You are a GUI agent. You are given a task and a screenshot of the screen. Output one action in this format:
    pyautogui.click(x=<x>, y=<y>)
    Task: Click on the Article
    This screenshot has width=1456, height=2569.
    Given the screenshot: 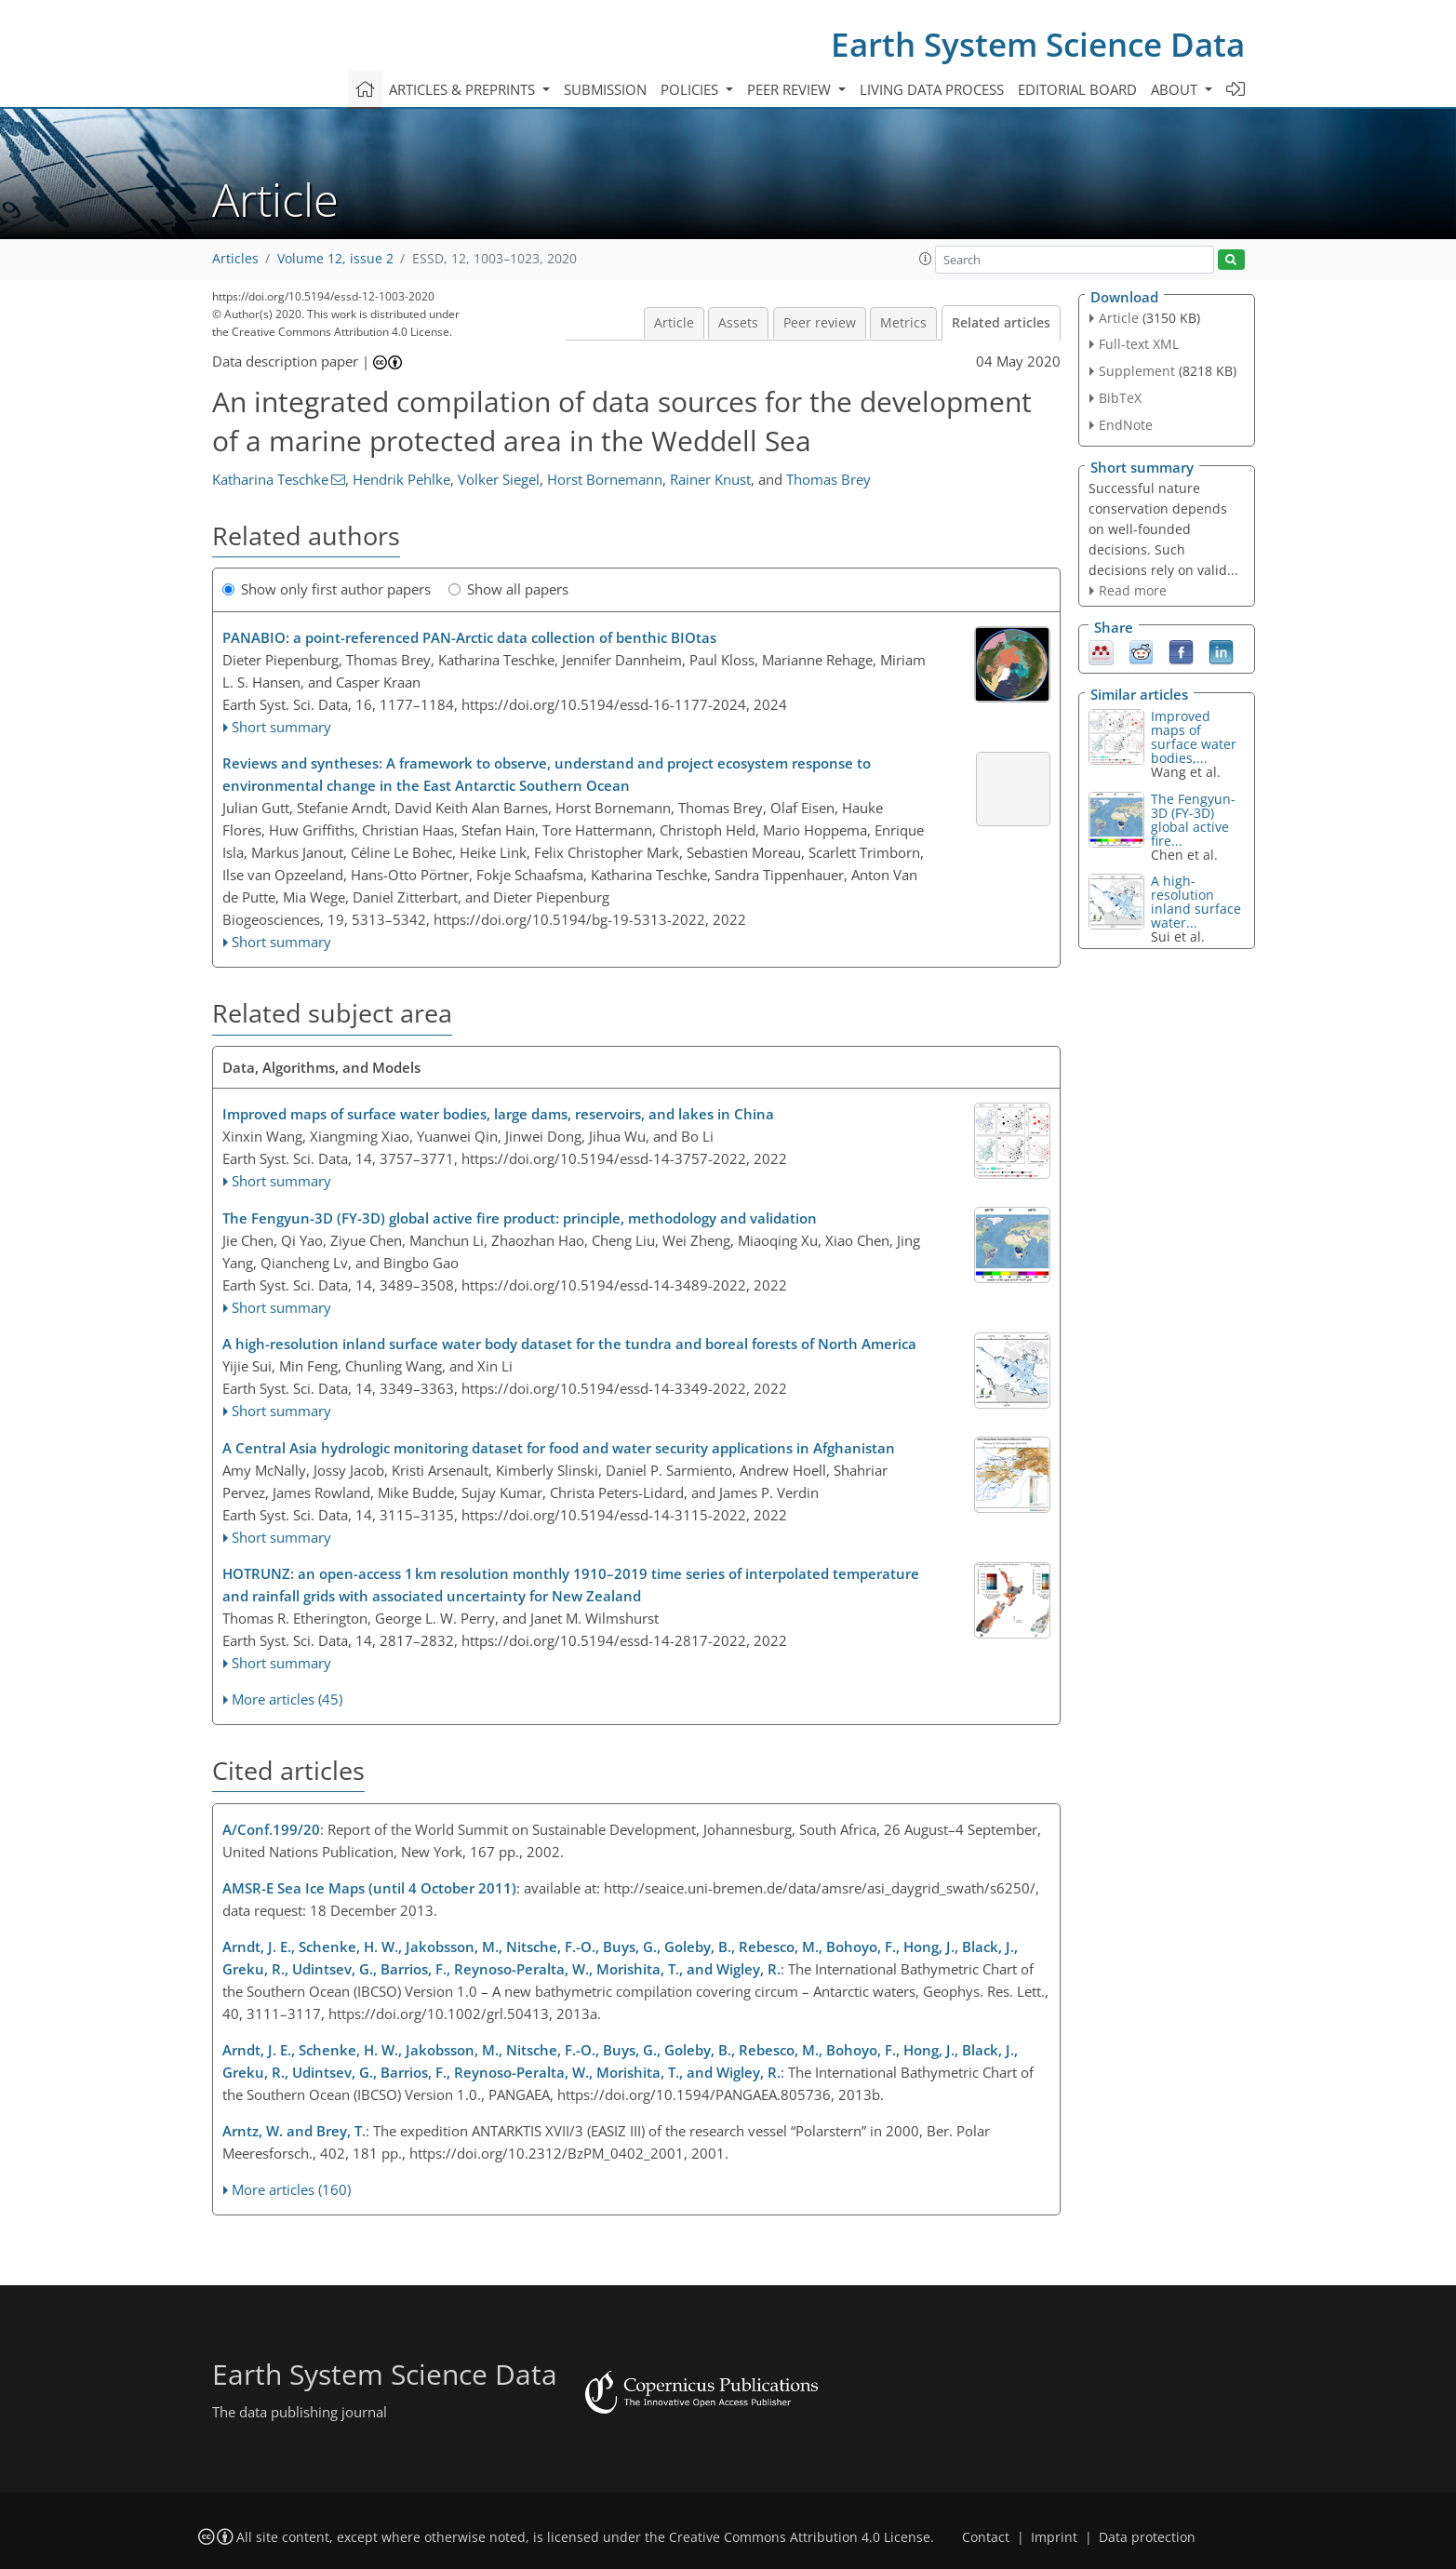 What is the action you would take?
    pyautogui.click(x=674, y=322)
    